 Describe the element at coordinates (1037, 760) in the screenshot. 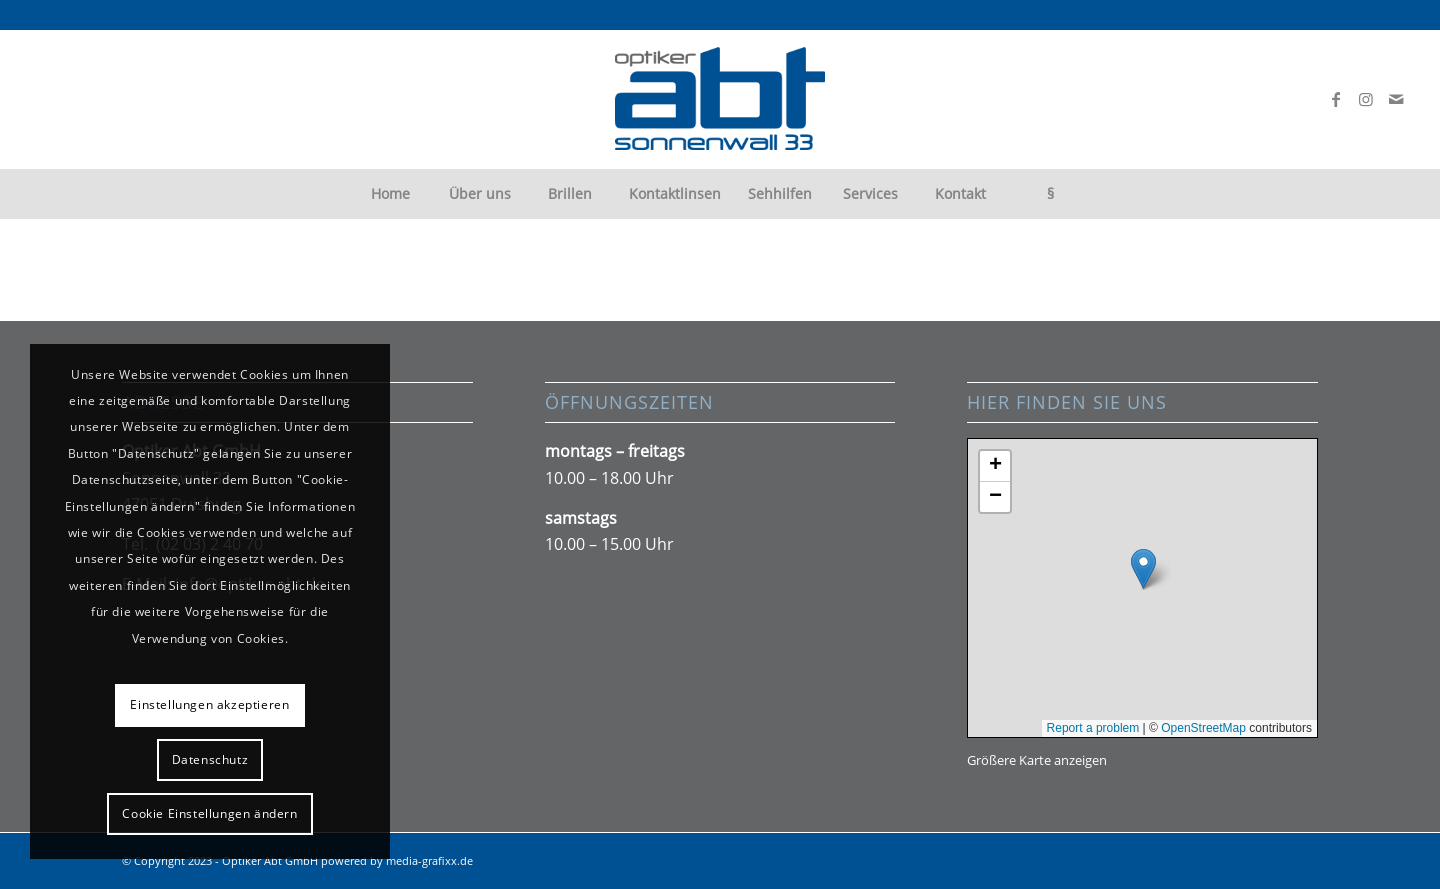

I see `Größere Karte anzeigen` at that location.